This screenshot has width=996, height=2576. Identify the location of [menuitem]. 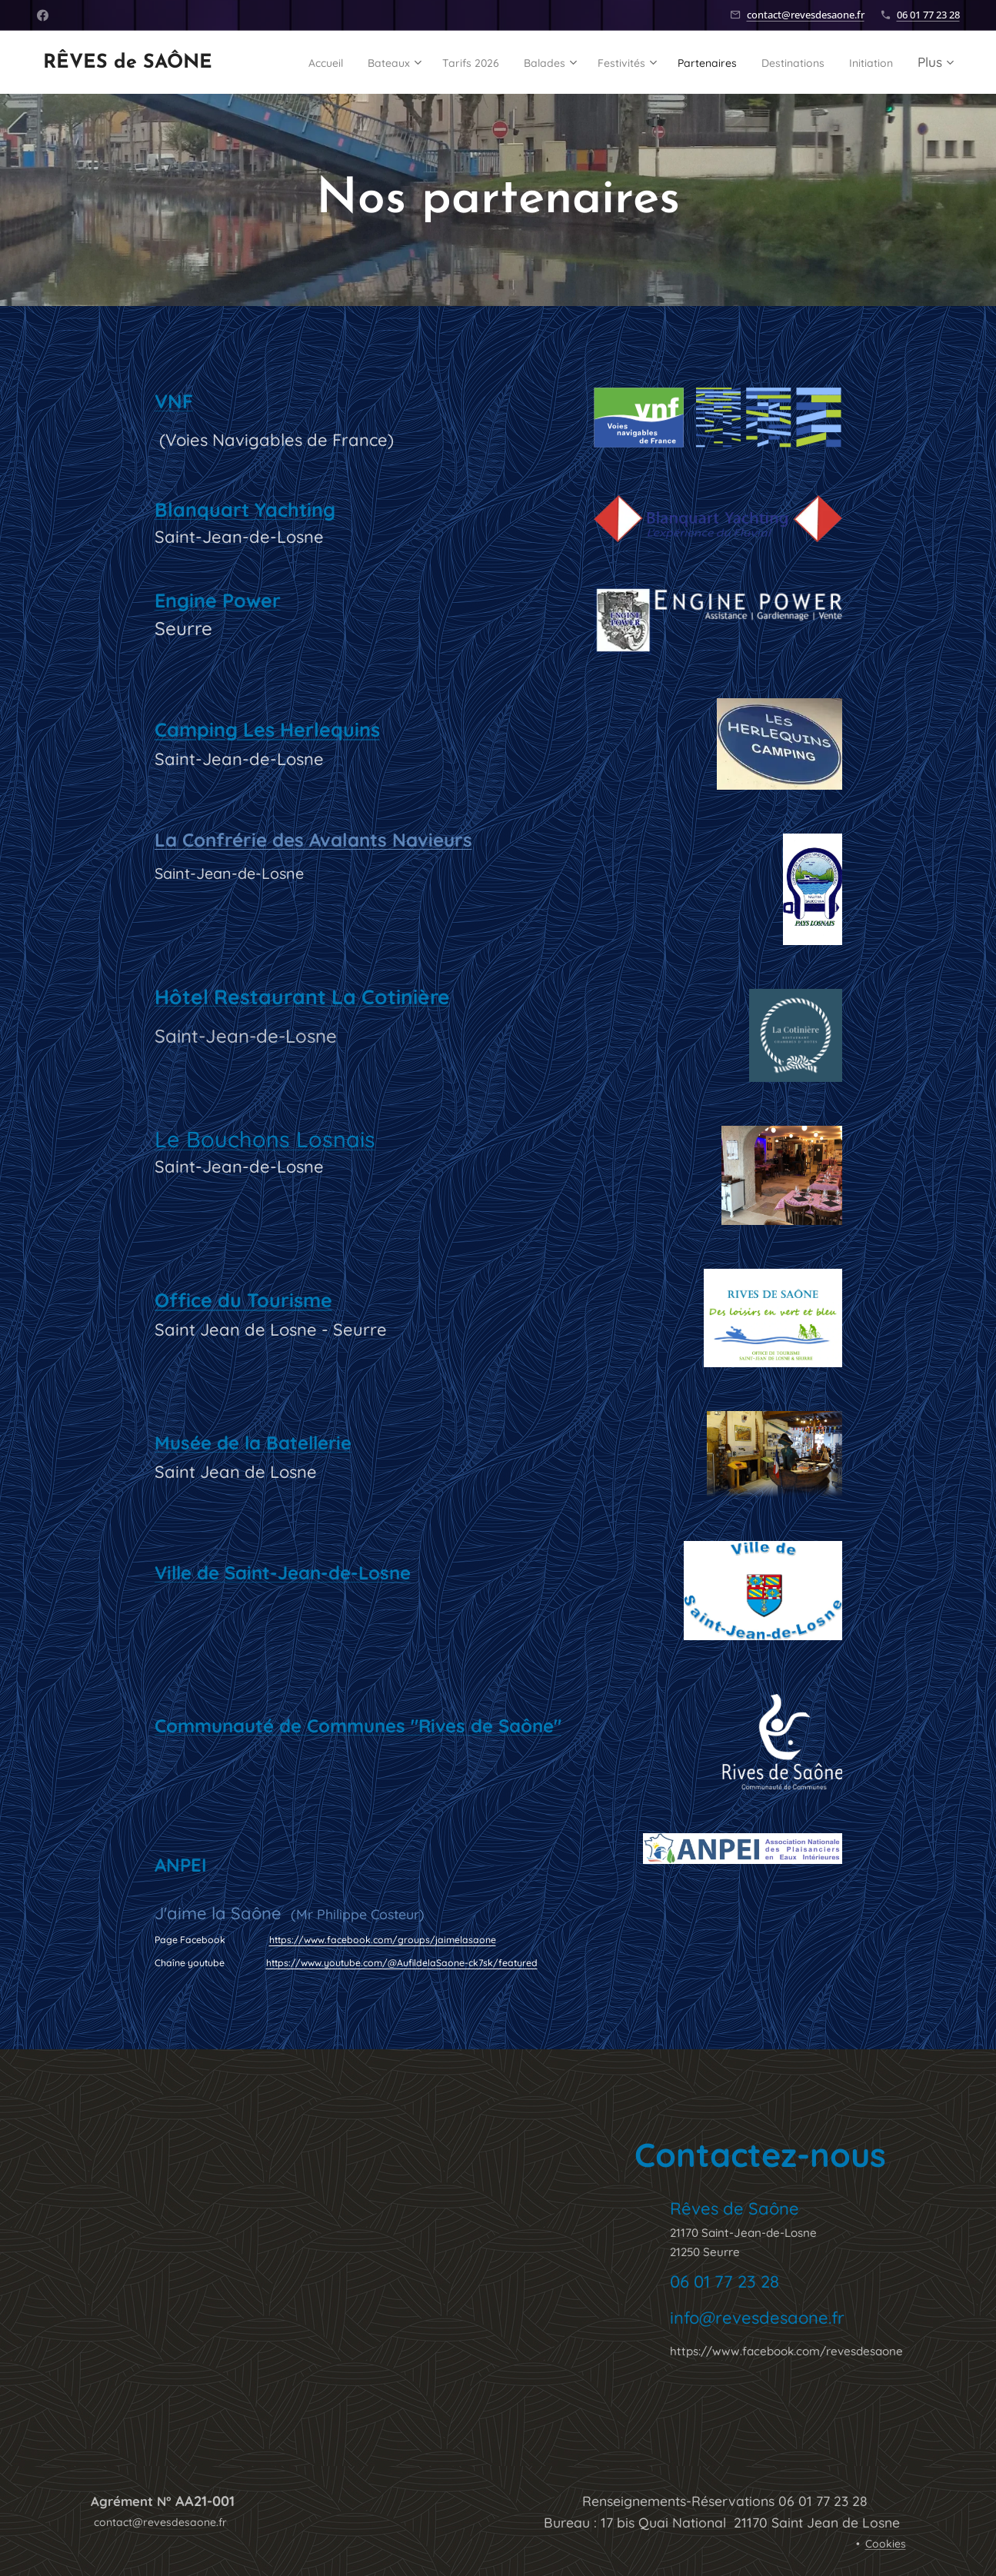
(325, 62).